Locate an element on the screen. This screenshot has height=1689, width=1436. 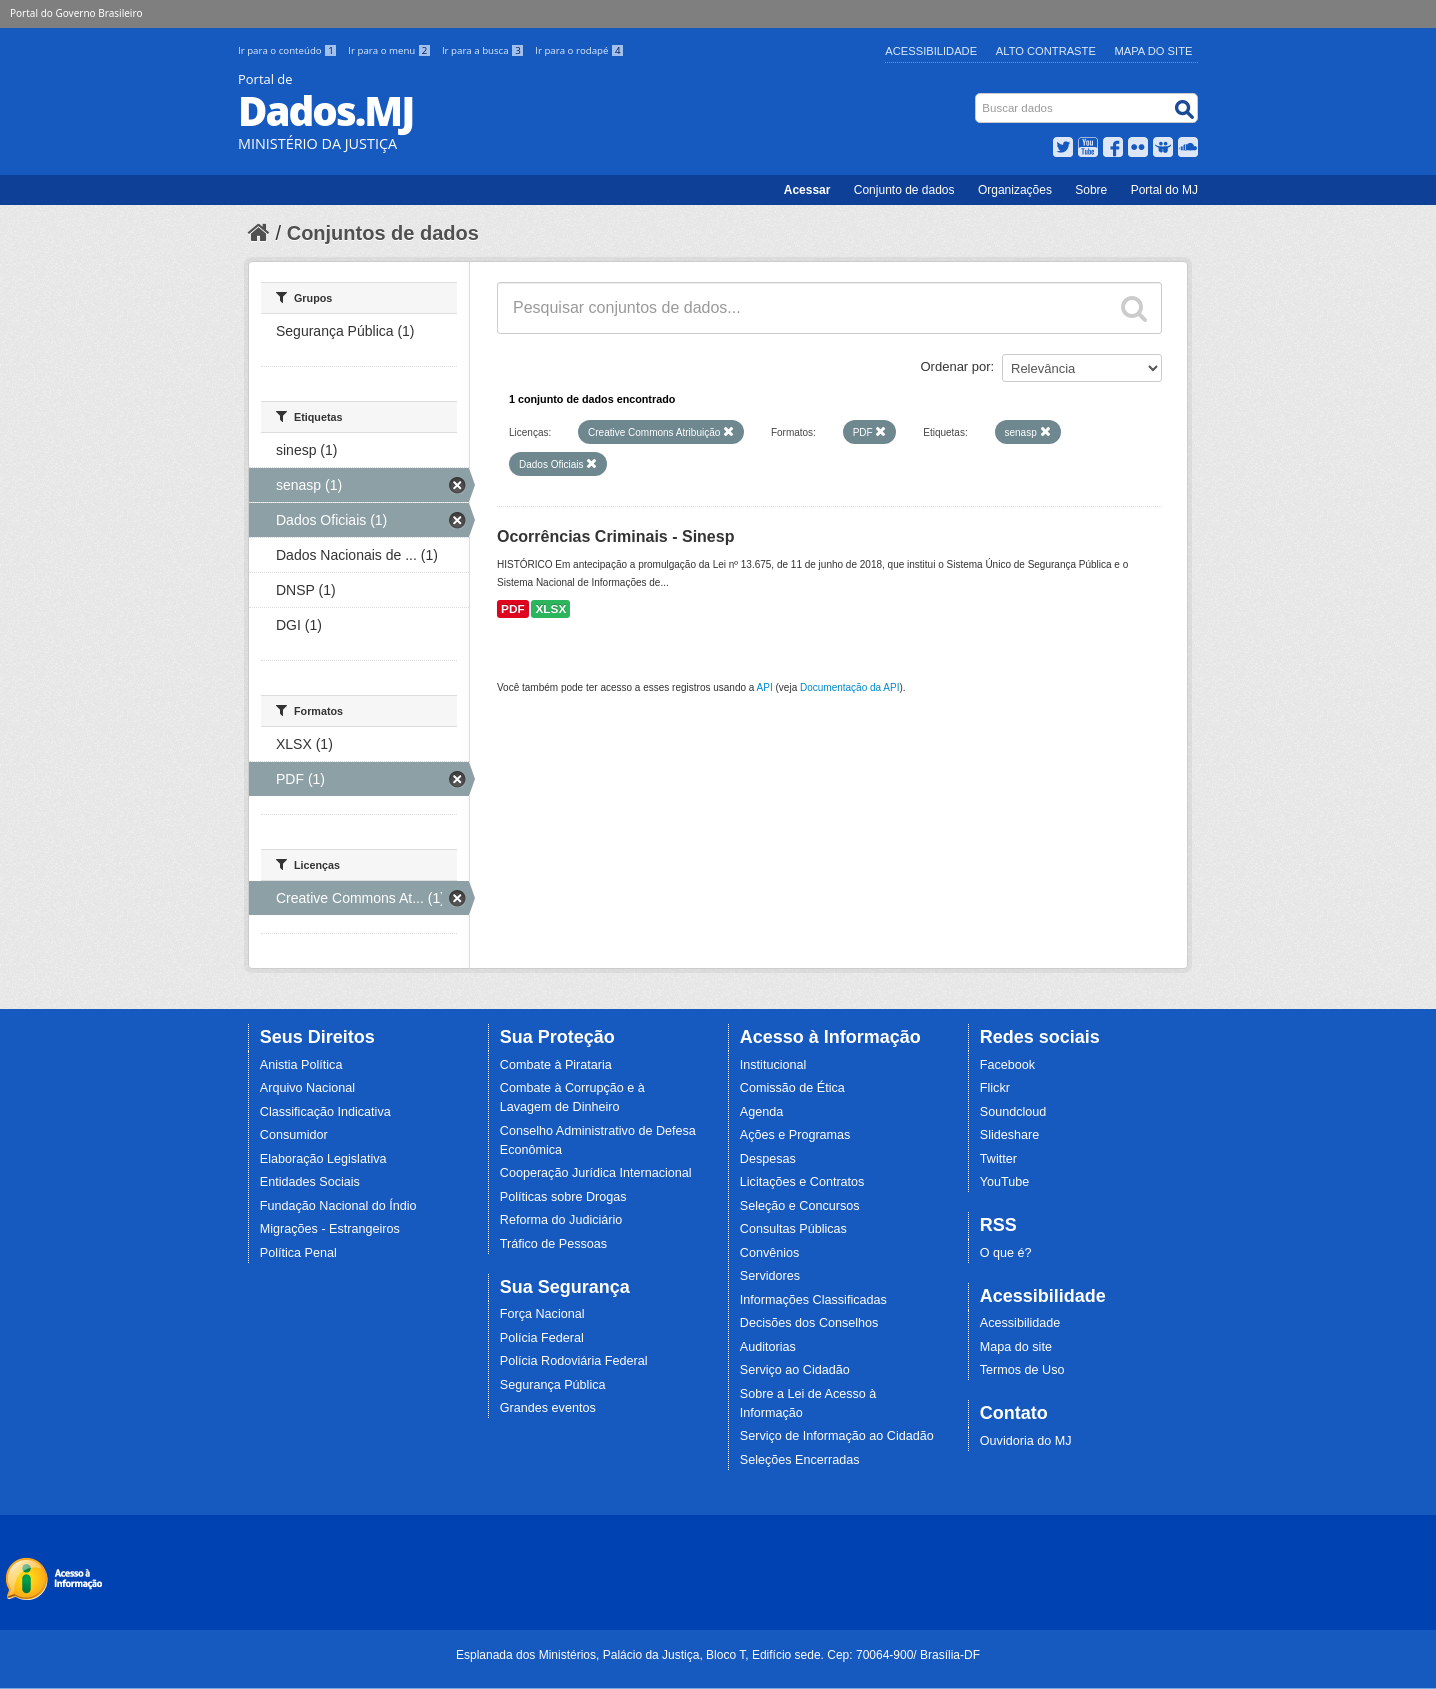
Consumidor is located at coordinates (294, 1135).